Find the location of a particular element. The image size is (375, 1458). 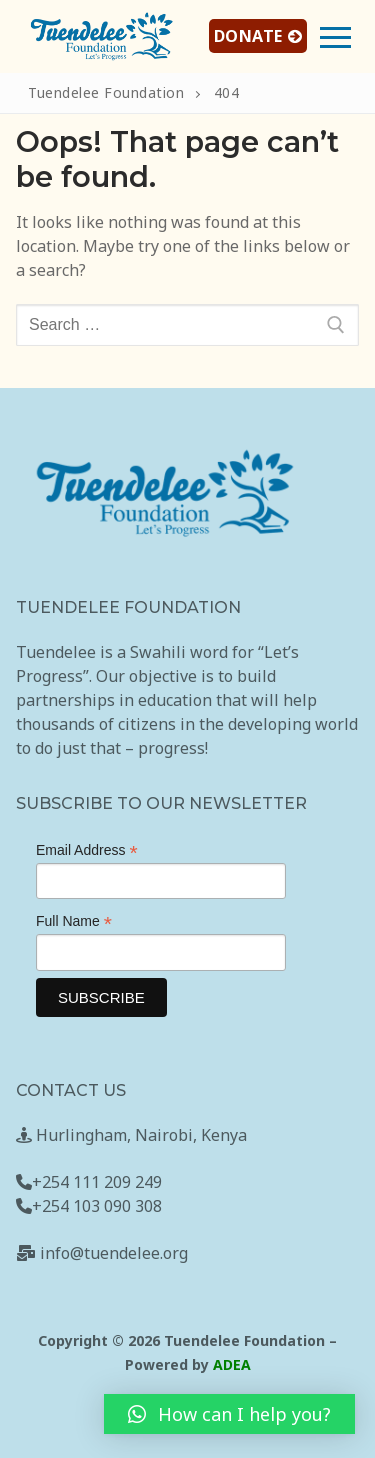

Email Address is located at coordinates (87, 850).